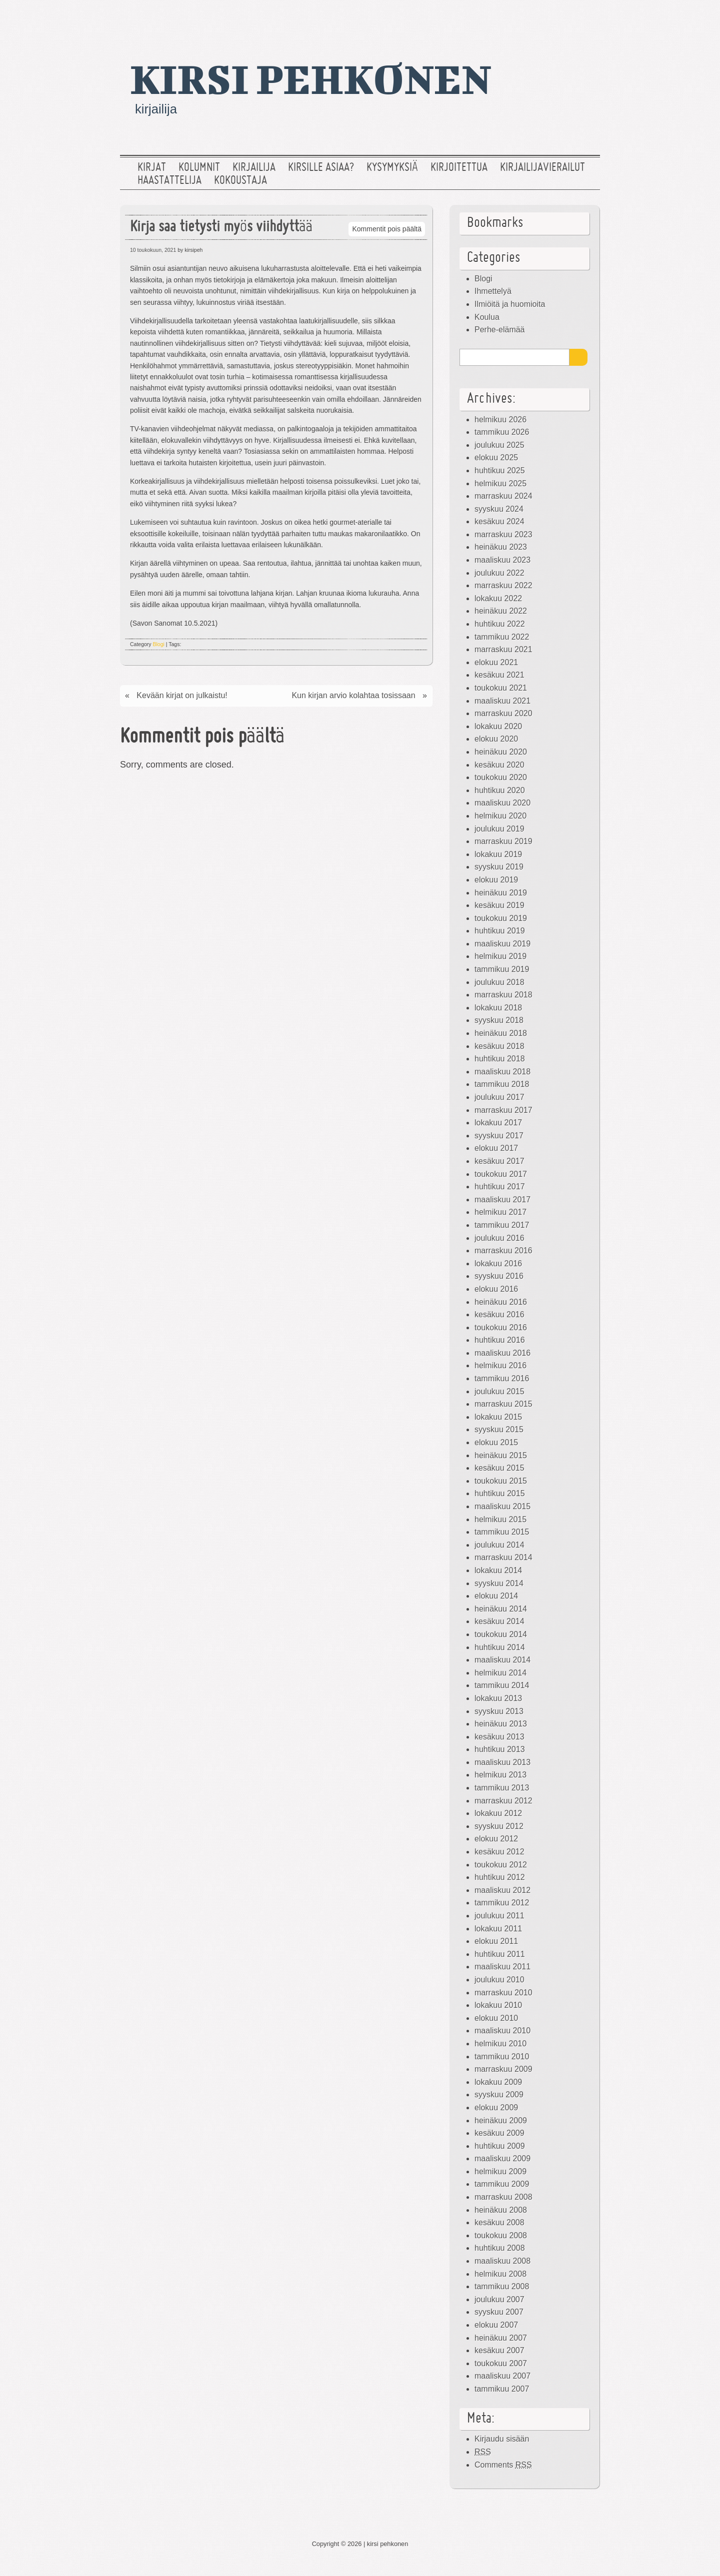 The height and width of the screenshot is (2576, 720). What do you see at coordinates (498, 1417) in the screenshot?
I see `lokakuu 2015` at bounding box center [498, 1417].